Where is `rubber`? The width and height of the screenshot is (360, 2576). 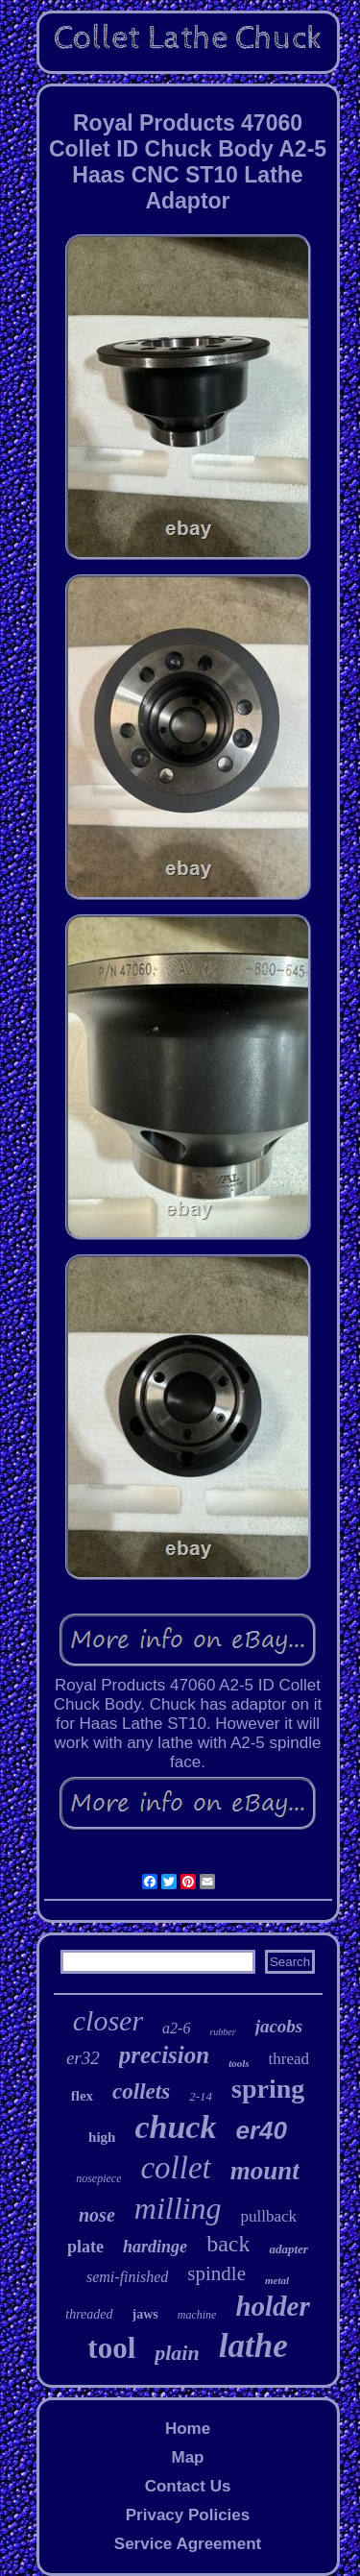
rubber is located at coordinates (222, 2032).